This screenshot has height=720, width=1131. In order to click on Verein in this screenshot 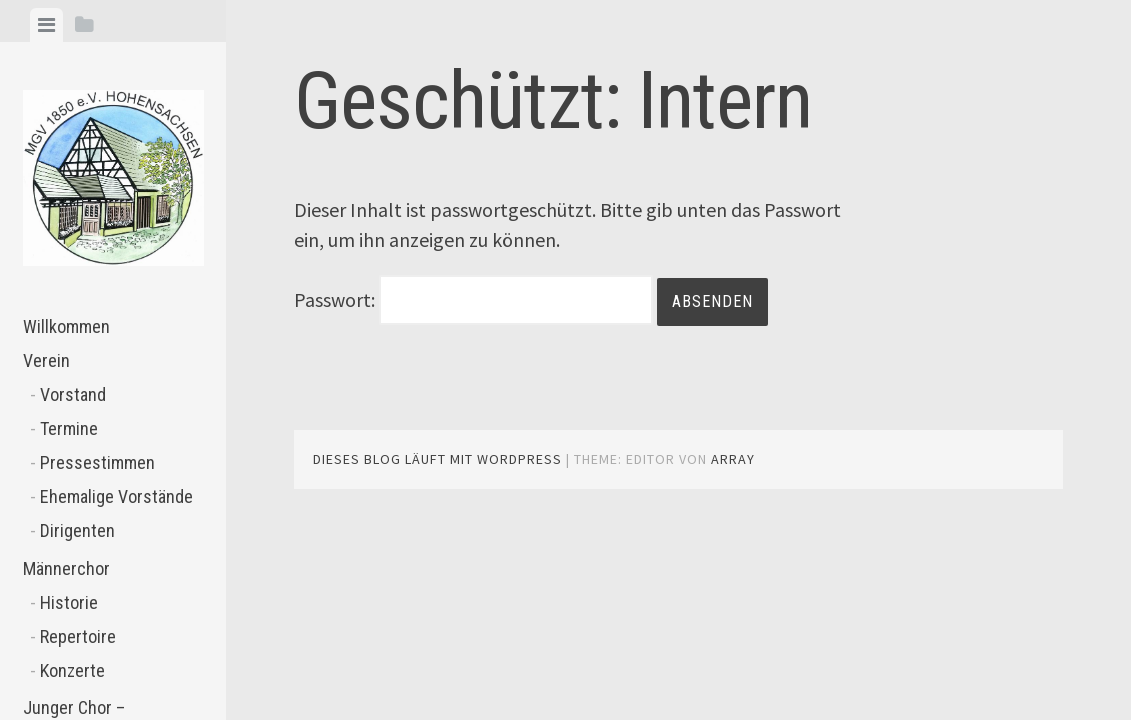, I will do `click(46, 360)`.